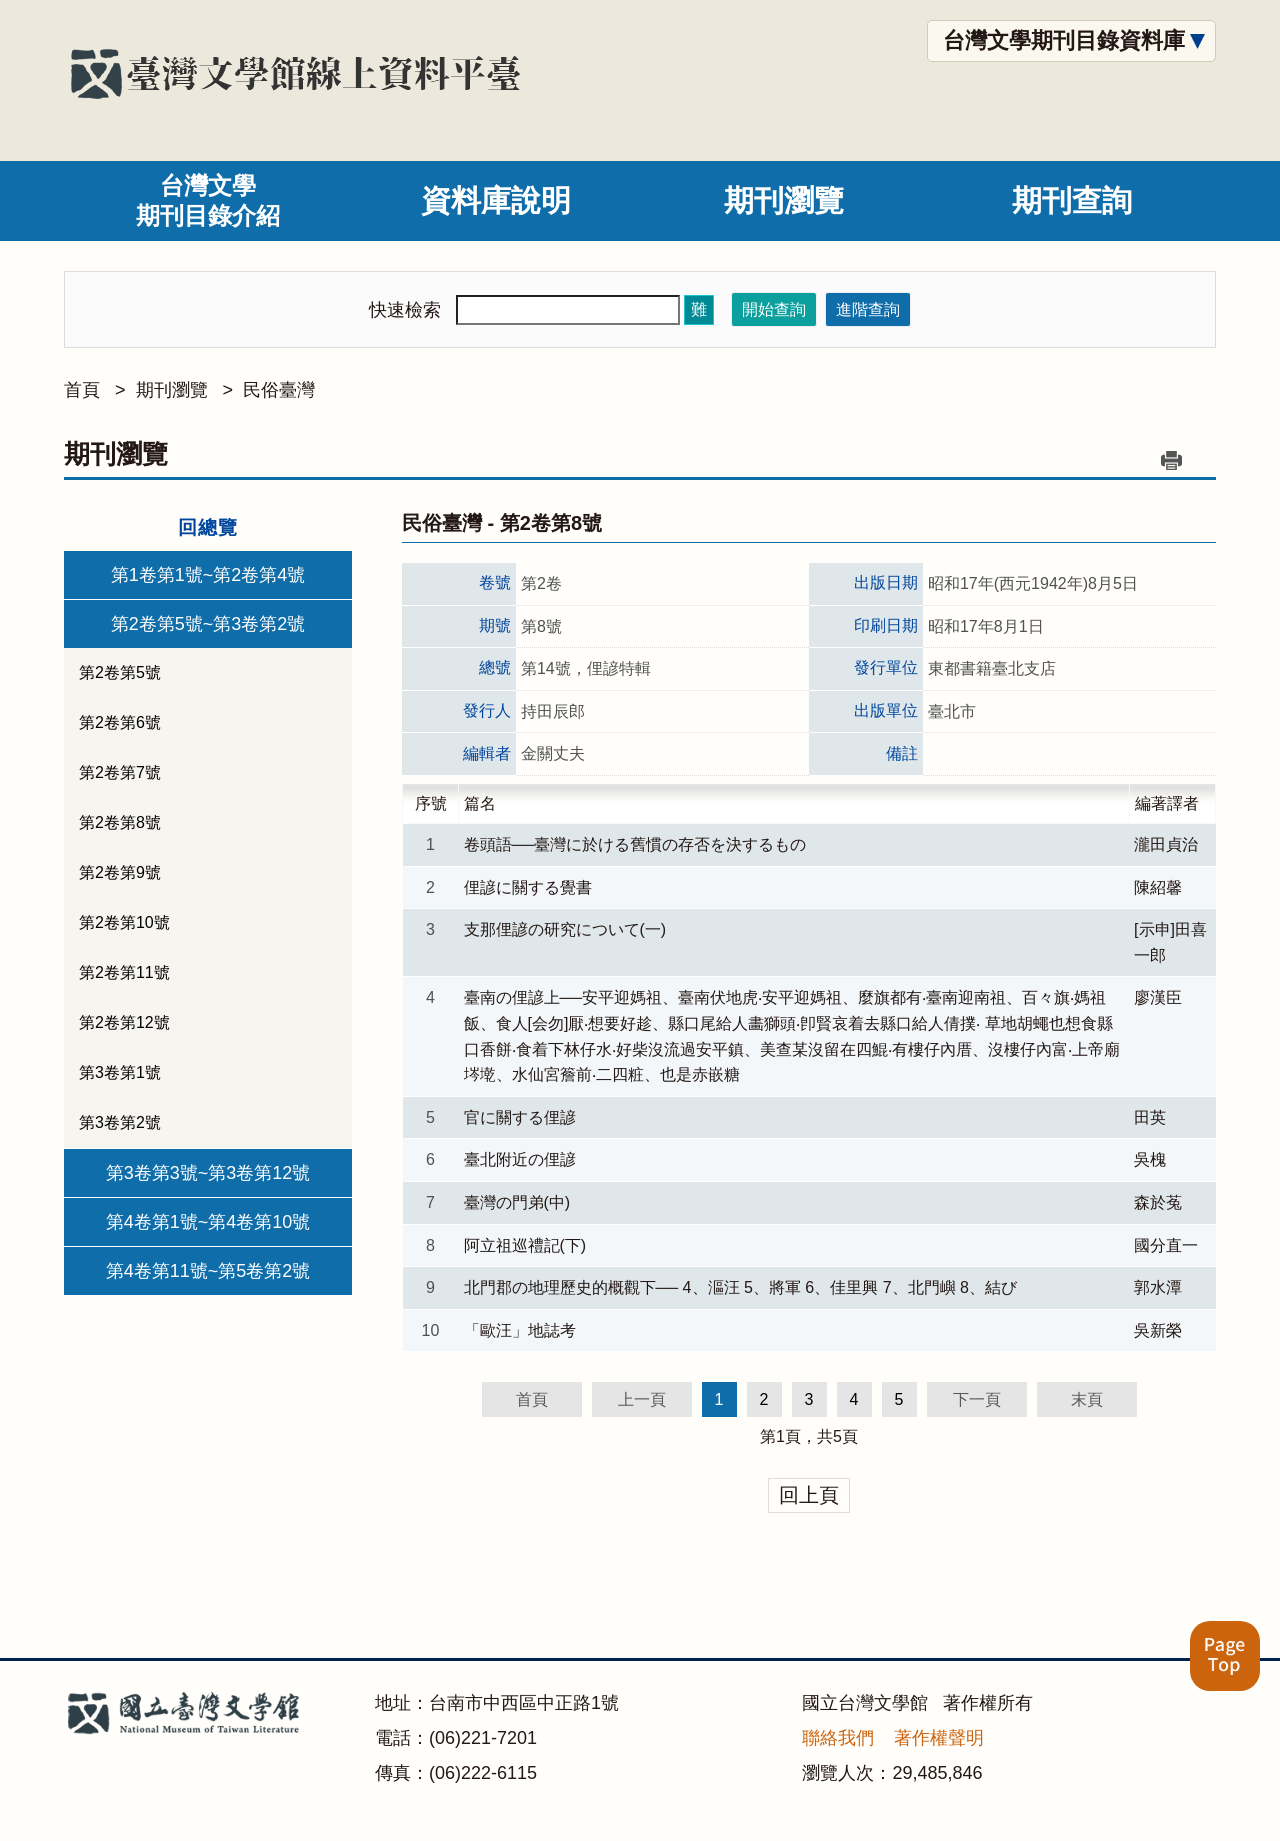 This screenshot has height=1841, width=1280. I want to click on 第2卷第7號, so click(120, 772).